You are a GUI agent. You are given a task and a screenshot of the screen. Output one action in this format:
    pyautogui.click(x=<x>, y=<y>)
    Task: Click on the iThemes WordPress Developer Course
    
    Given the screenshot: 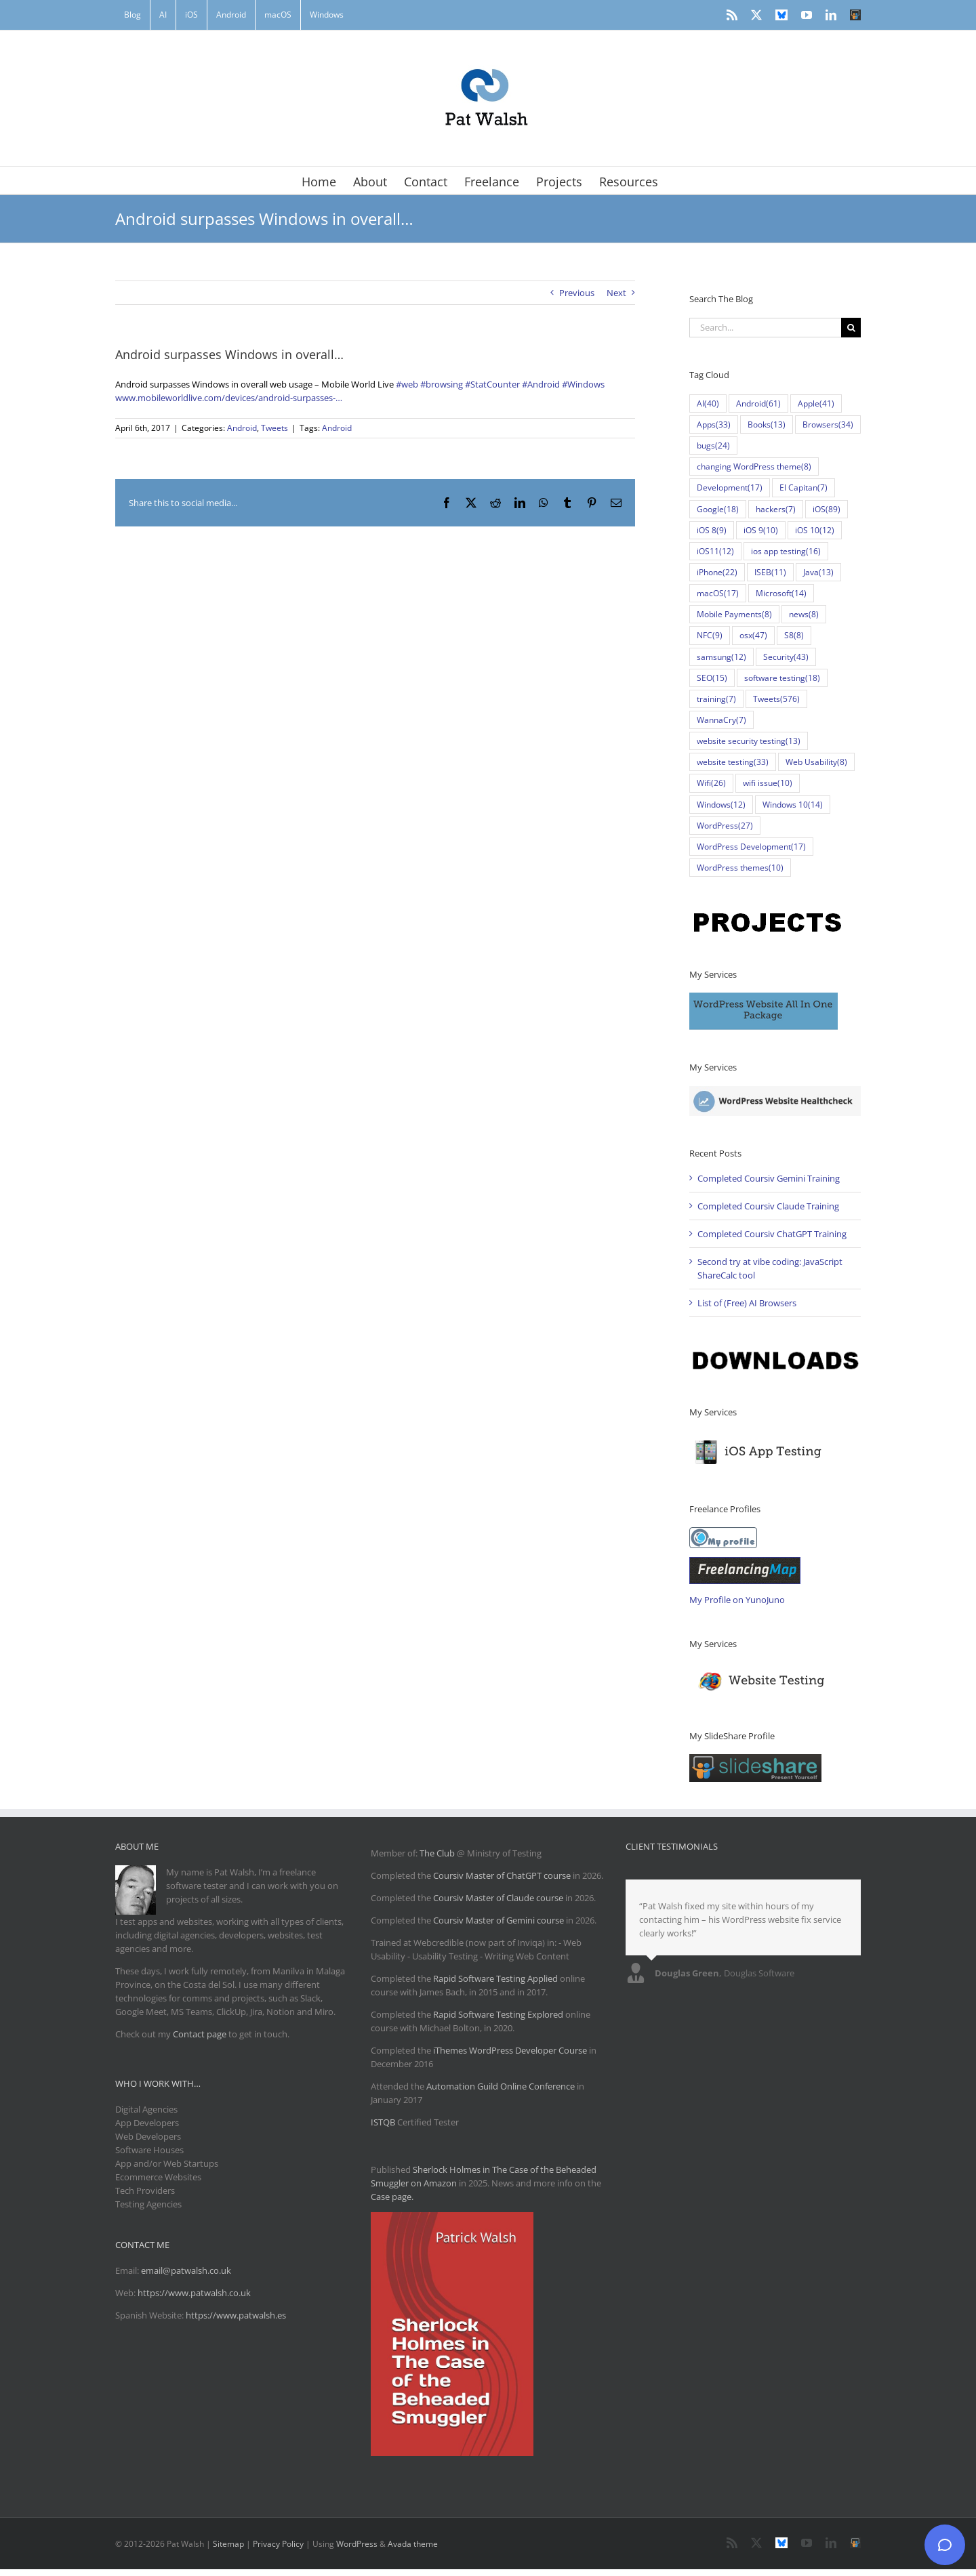 What is the action you would take?
    pyautogui.click(x=510, y=2050)
    